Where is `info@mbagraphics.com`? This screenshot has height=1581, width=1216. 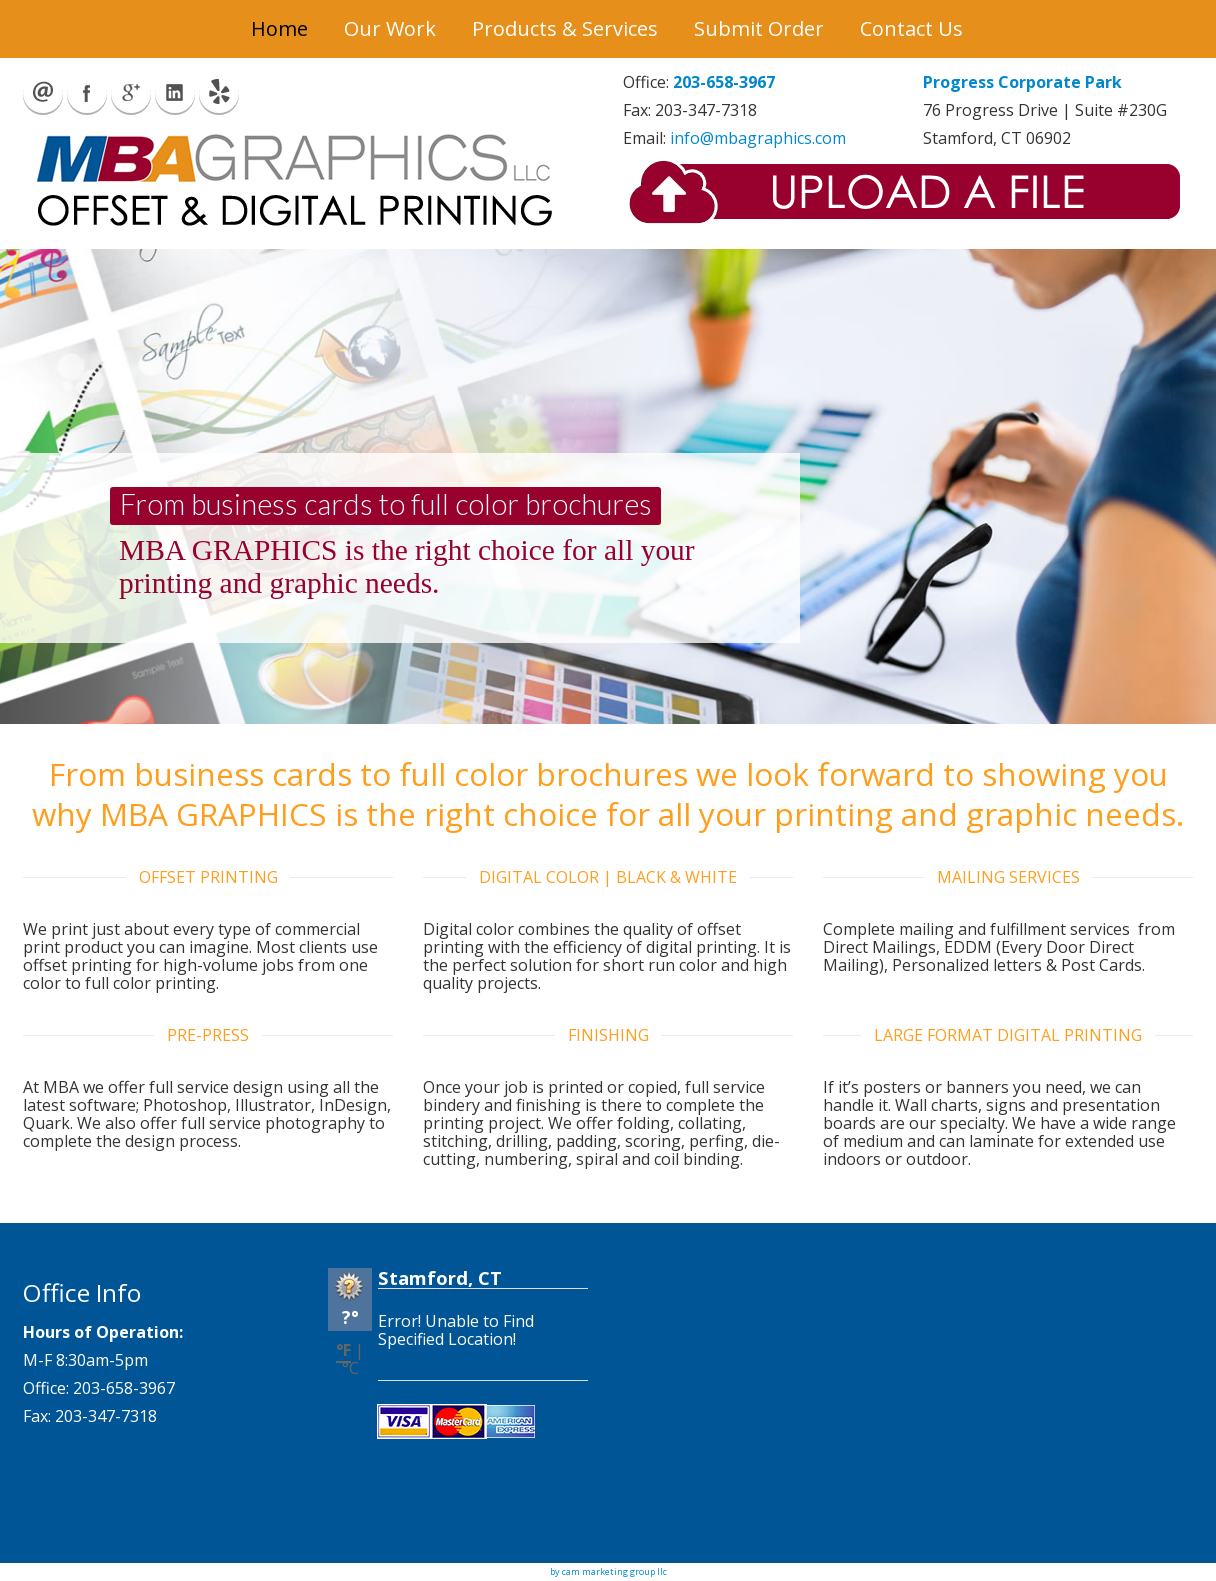
info@mbagraphics.com is located at coordinates (758, 138).